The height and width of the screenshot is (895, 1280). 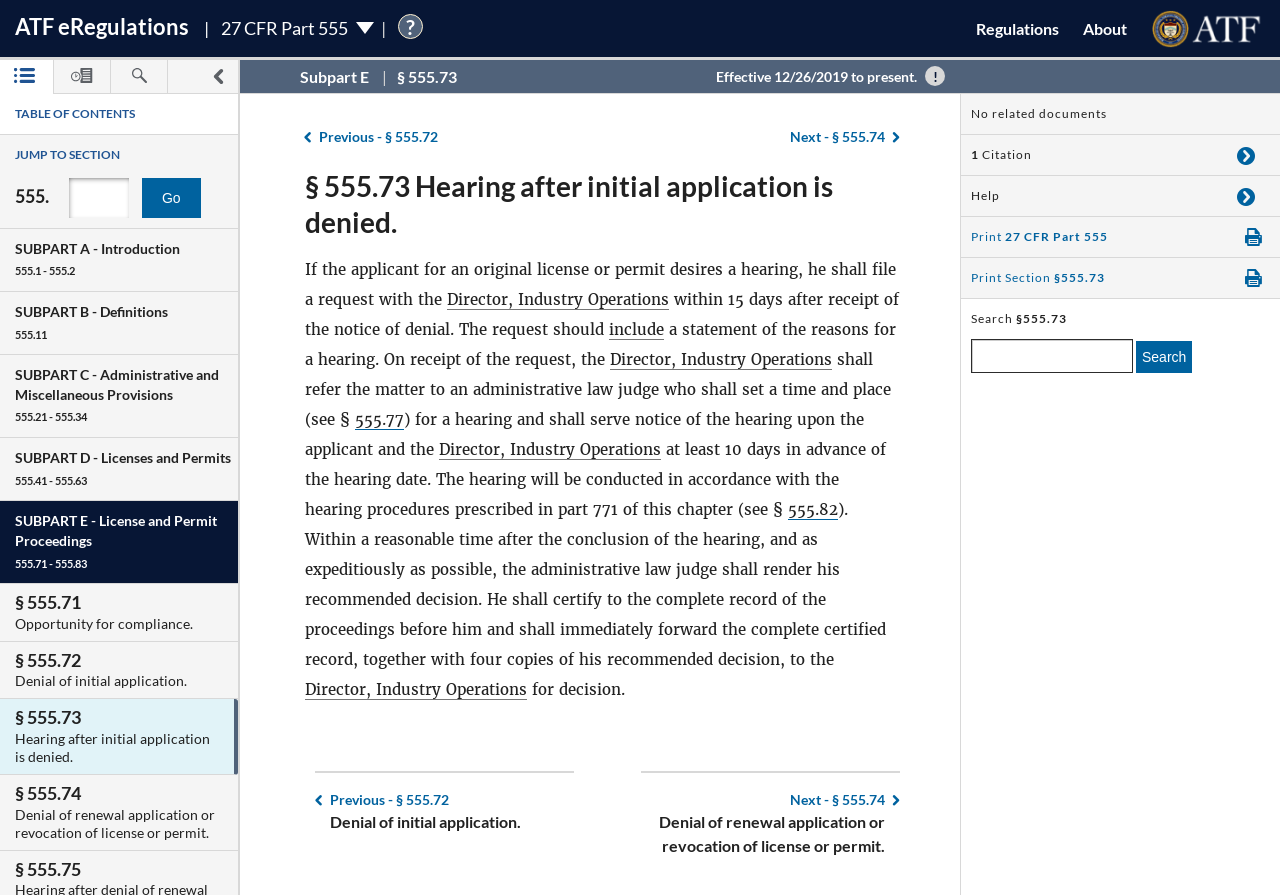 What do you see at coordinates (379, 419) in the screenshot?
I see `555.77` at bounding box center [379, 419].